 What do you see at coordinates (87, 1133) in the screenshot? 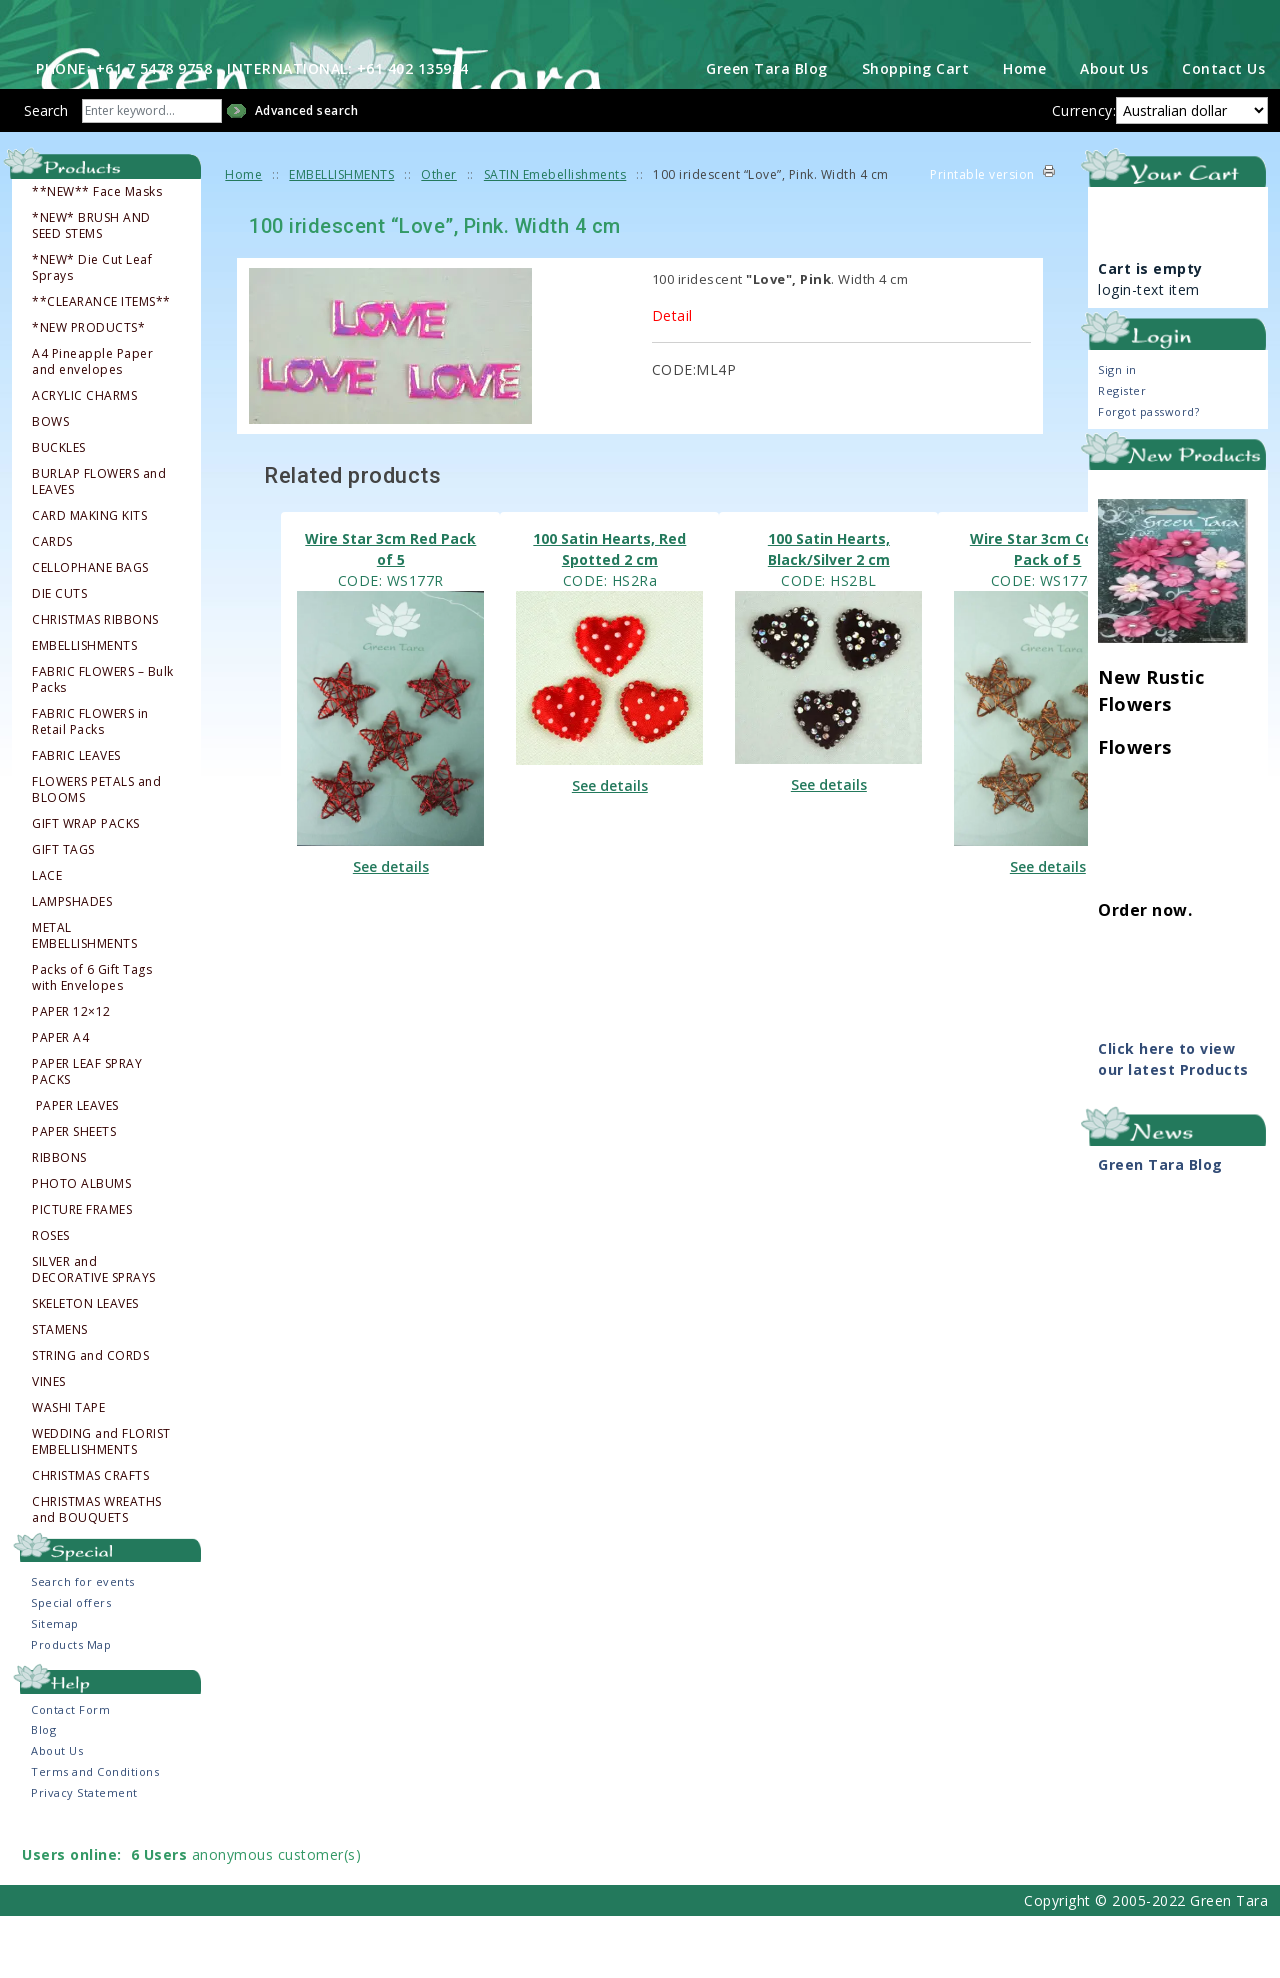
I see `PAPER LEAF SPRAY PACKS` at bounding box center [87, 1133].